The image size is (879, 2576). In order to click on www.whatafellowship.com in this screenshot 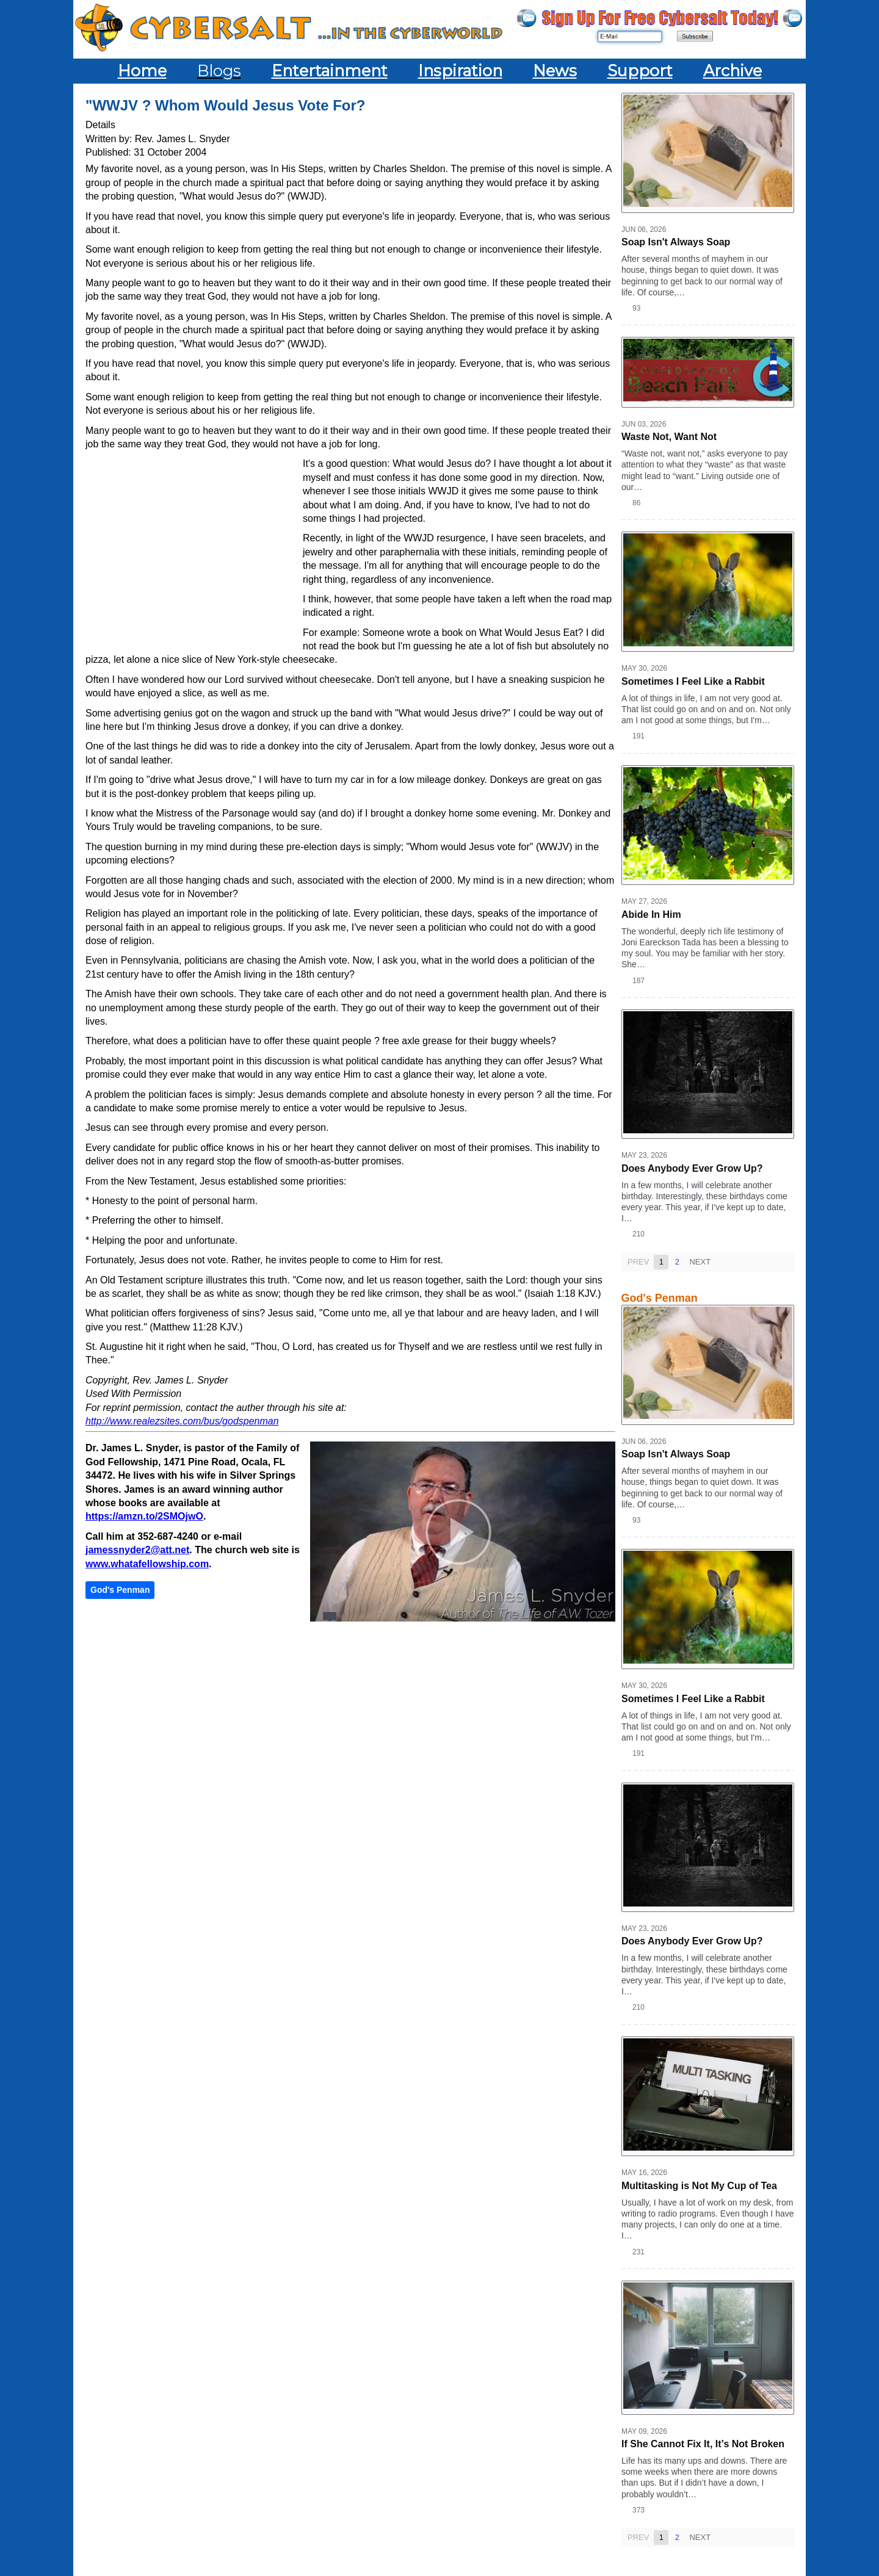, I will do `click(147, 1564)`.